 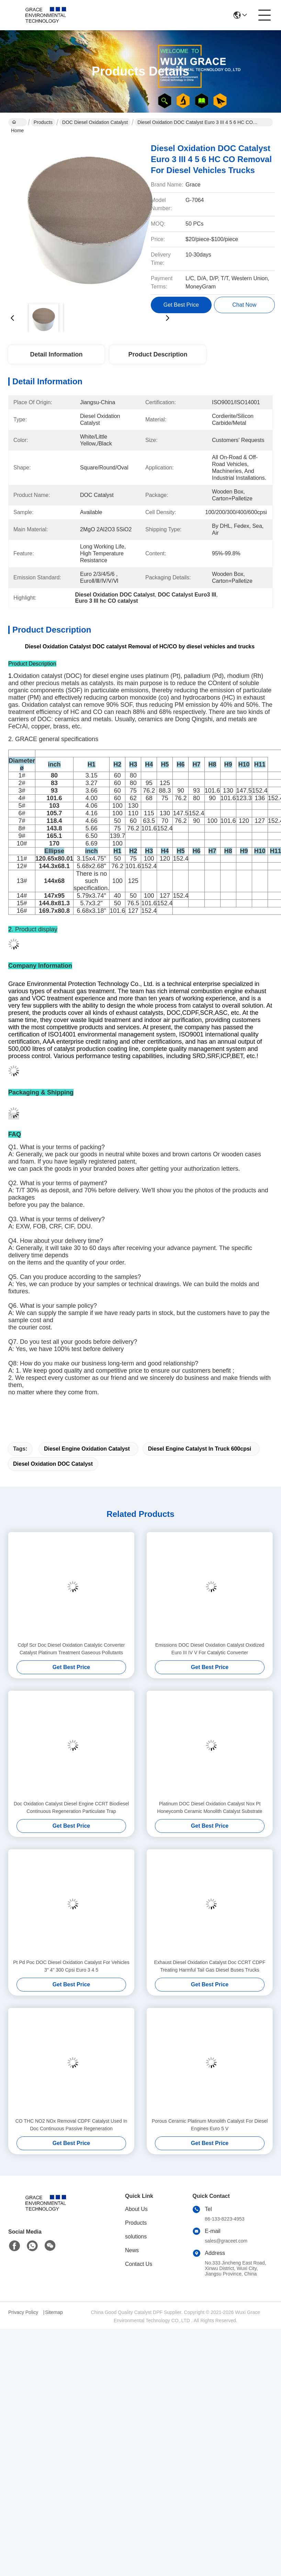 I want to click on Sitemap, so click(x=54, y=2312).